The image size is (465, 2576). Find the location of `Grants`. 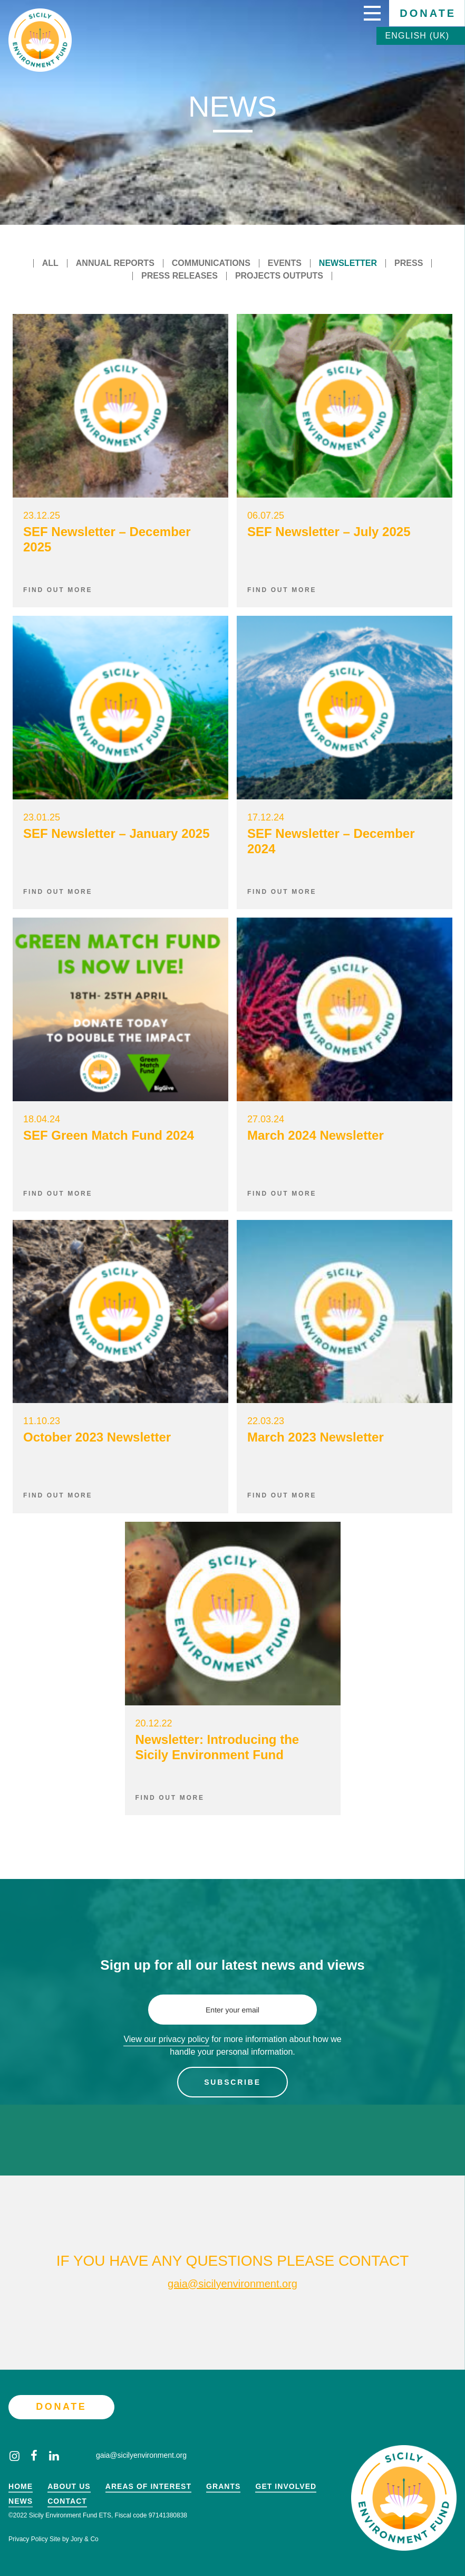

Grants is located at coordinates (223, 2487).